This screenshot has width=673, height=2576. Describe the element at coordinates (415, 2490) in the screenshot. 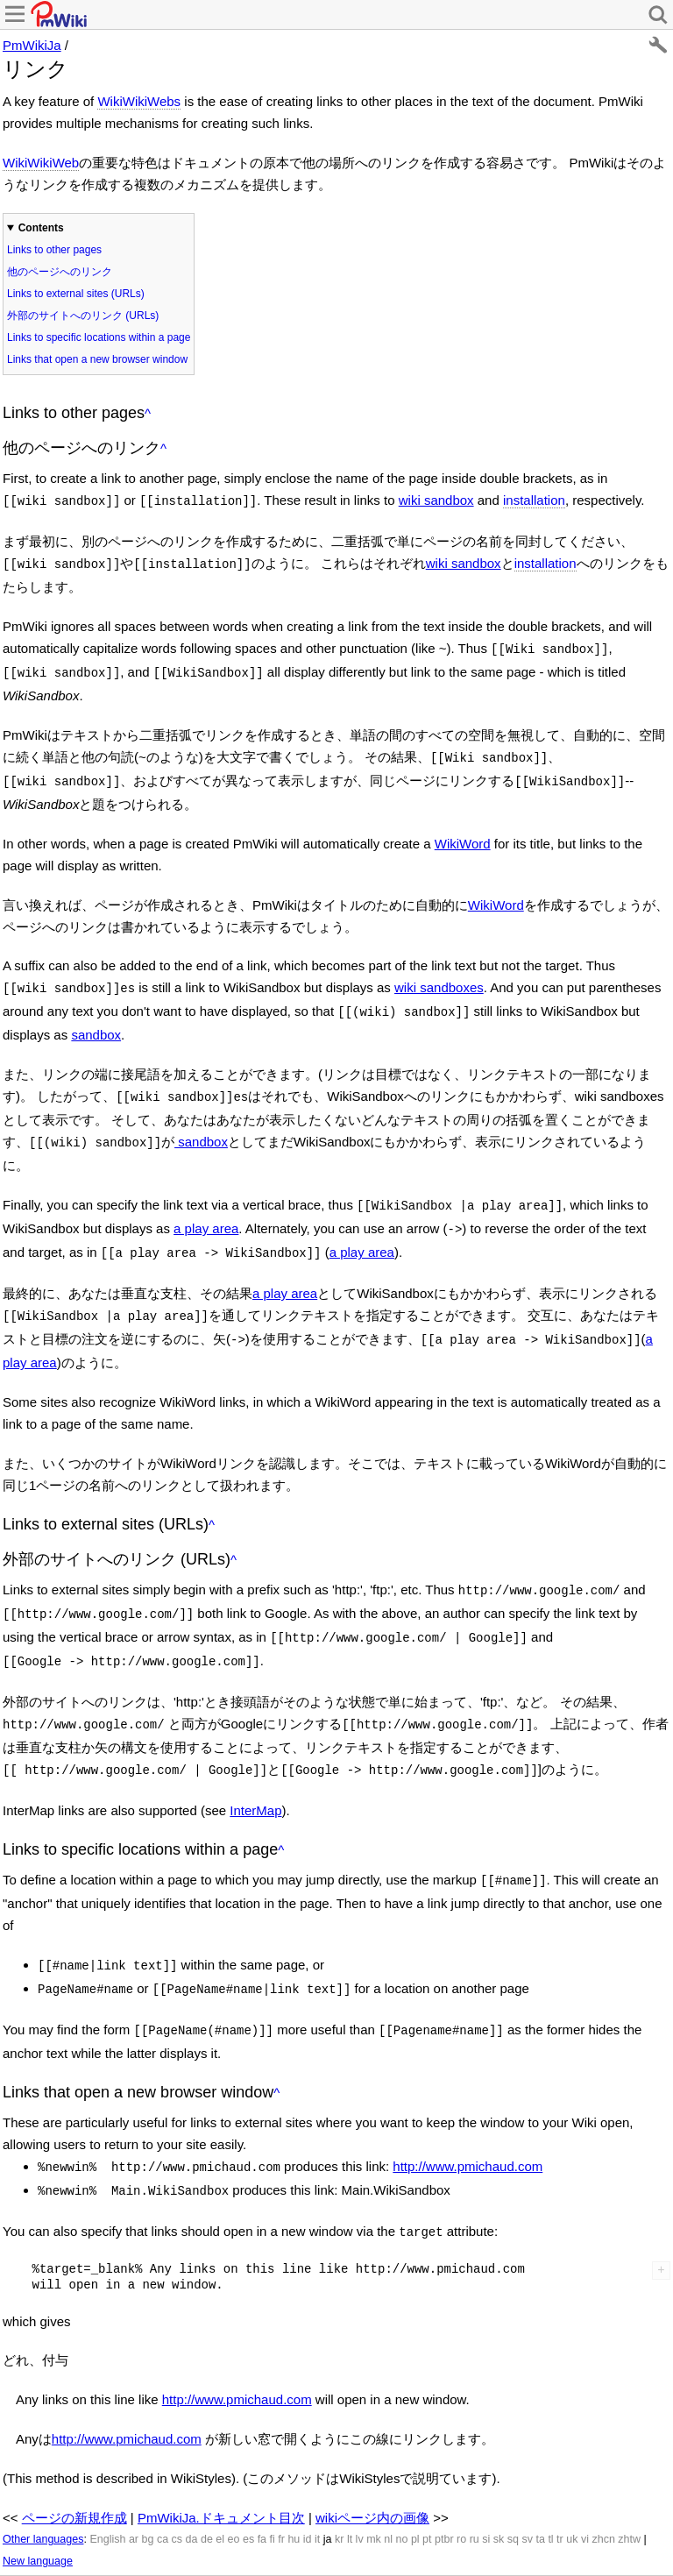

I see `pl` at that location.